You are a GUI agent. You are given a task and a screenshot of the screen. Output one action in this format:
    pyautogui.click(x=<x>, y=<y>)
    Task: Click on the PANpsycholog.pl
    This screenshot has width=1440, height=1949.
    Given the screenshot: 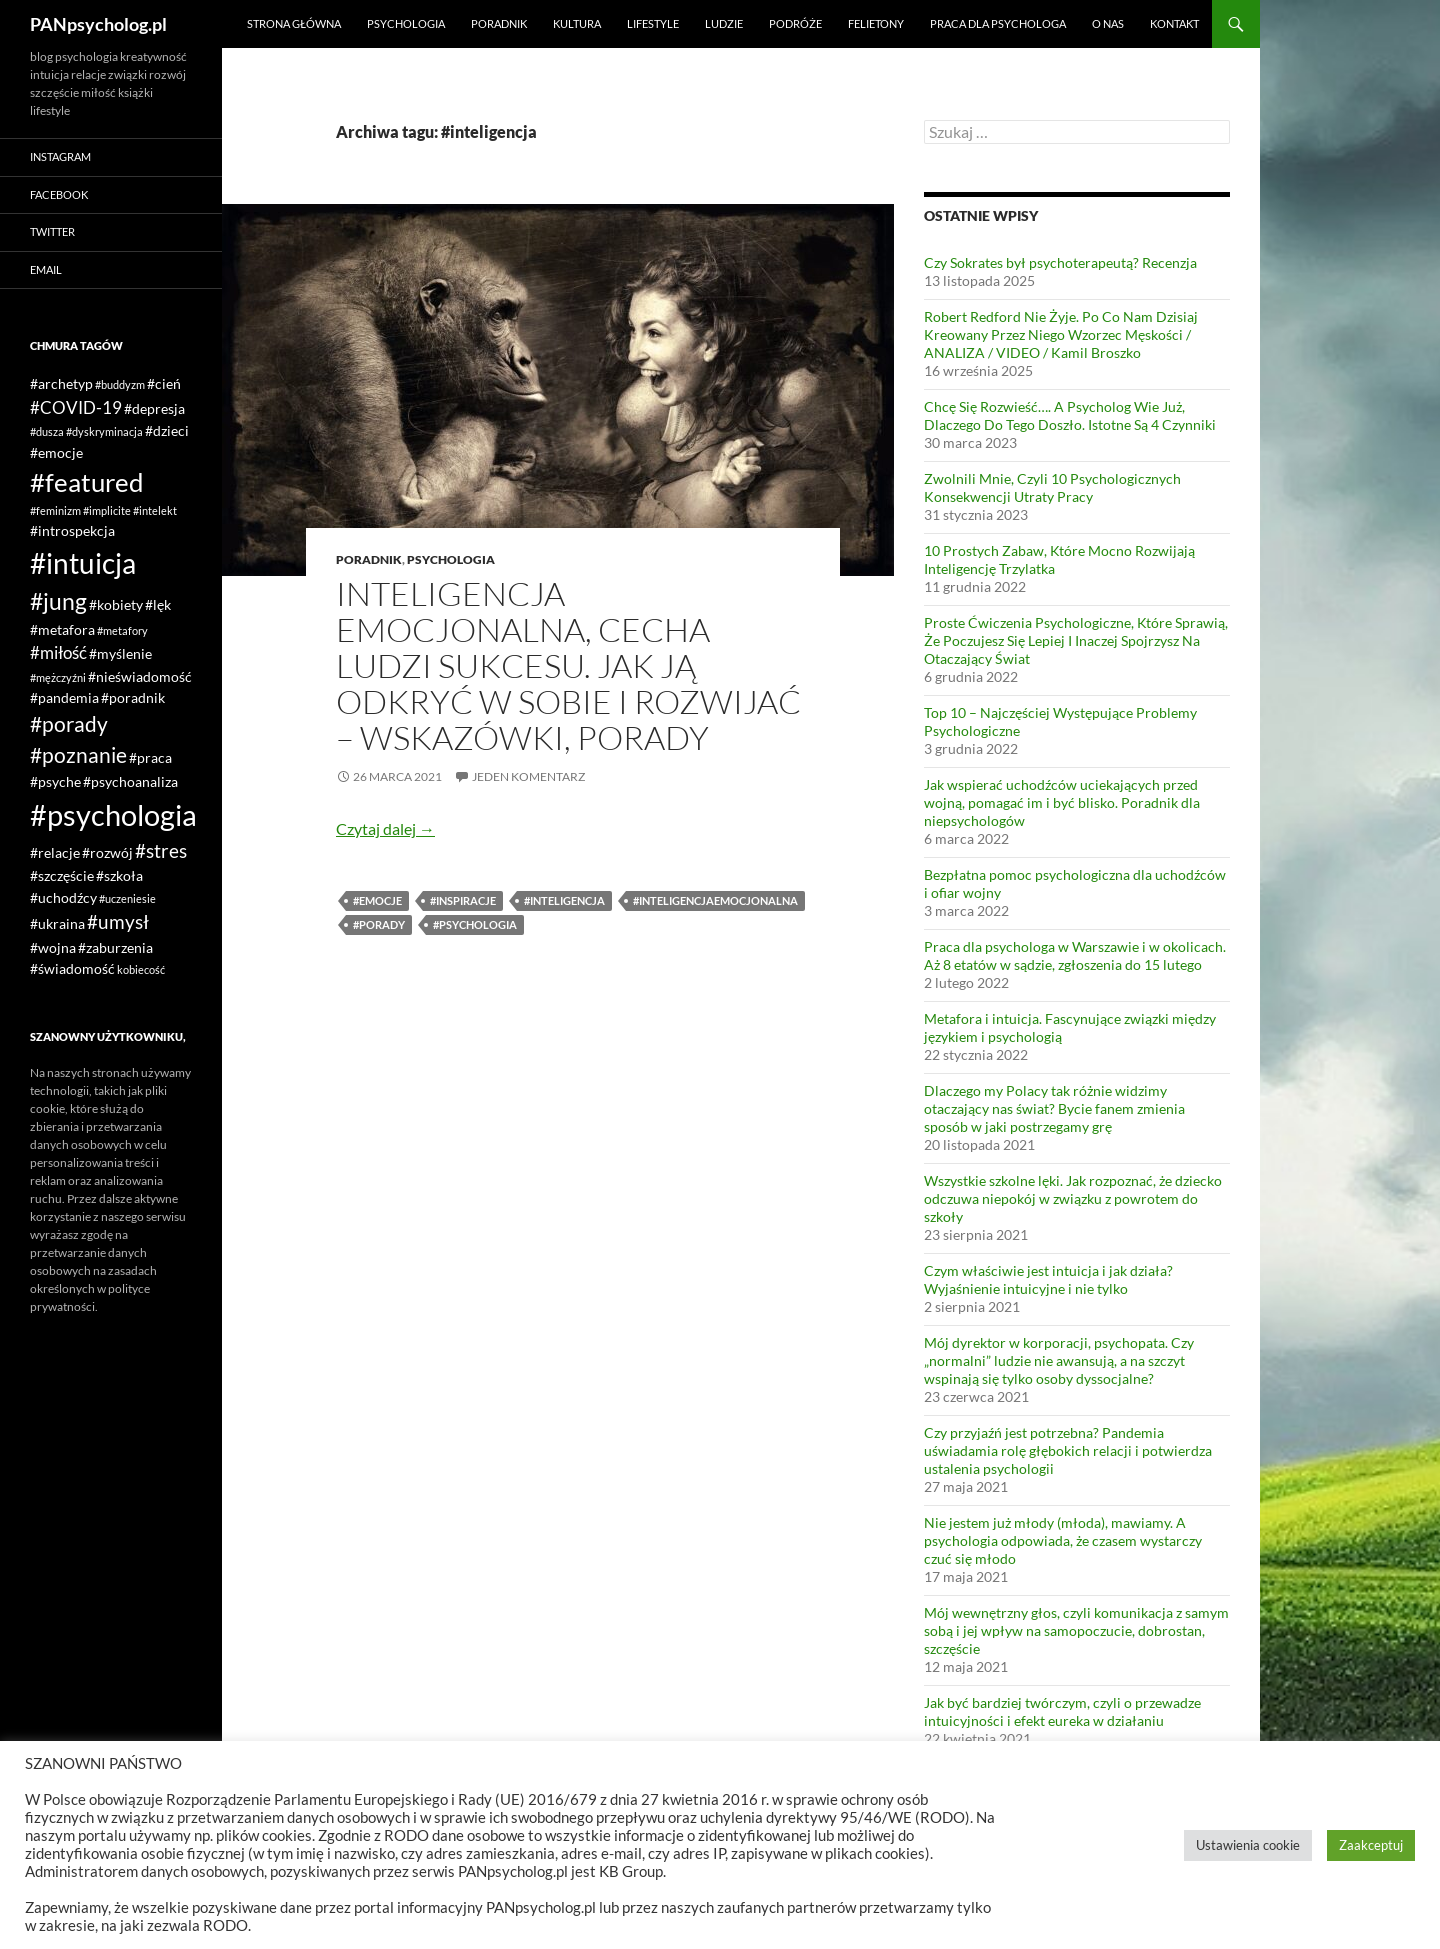 What is the action you would take?
    pyautogui.click(x=98, y=24)
    